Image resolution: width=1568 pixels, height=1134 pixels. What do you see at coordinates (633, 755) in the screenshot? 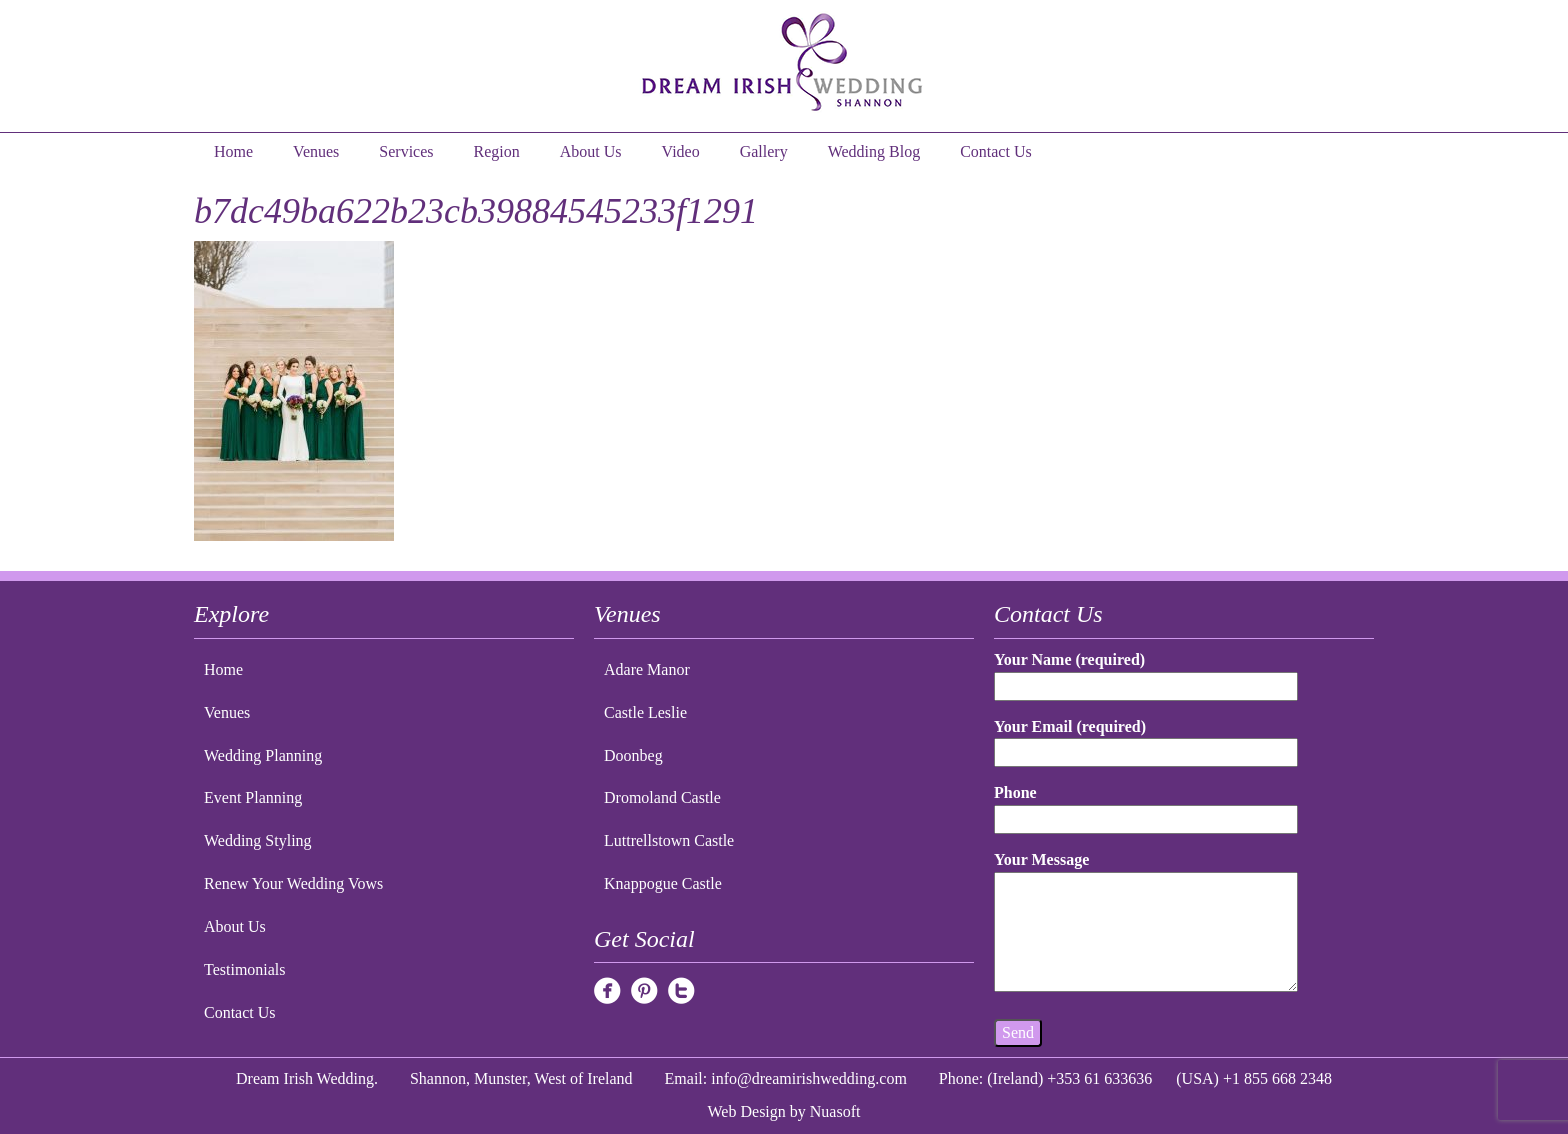
I see `Doonbeg` at bounding box center [633, 755].